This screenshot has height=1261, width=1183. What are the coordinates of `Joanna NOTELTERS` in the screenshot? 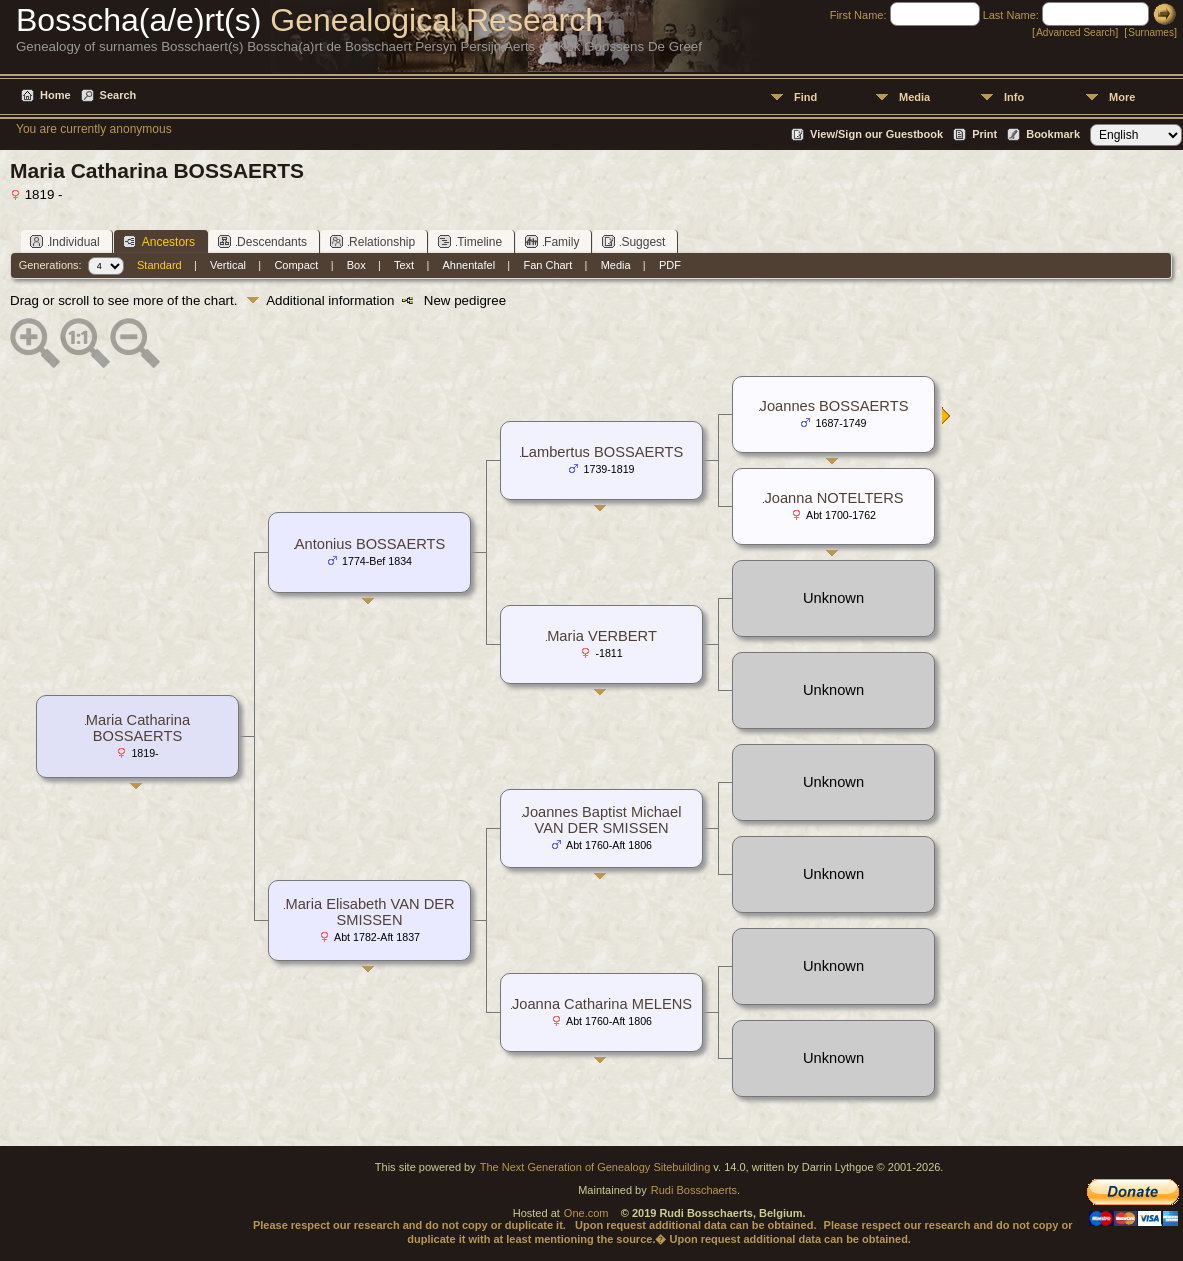 It's located at (833, 498).